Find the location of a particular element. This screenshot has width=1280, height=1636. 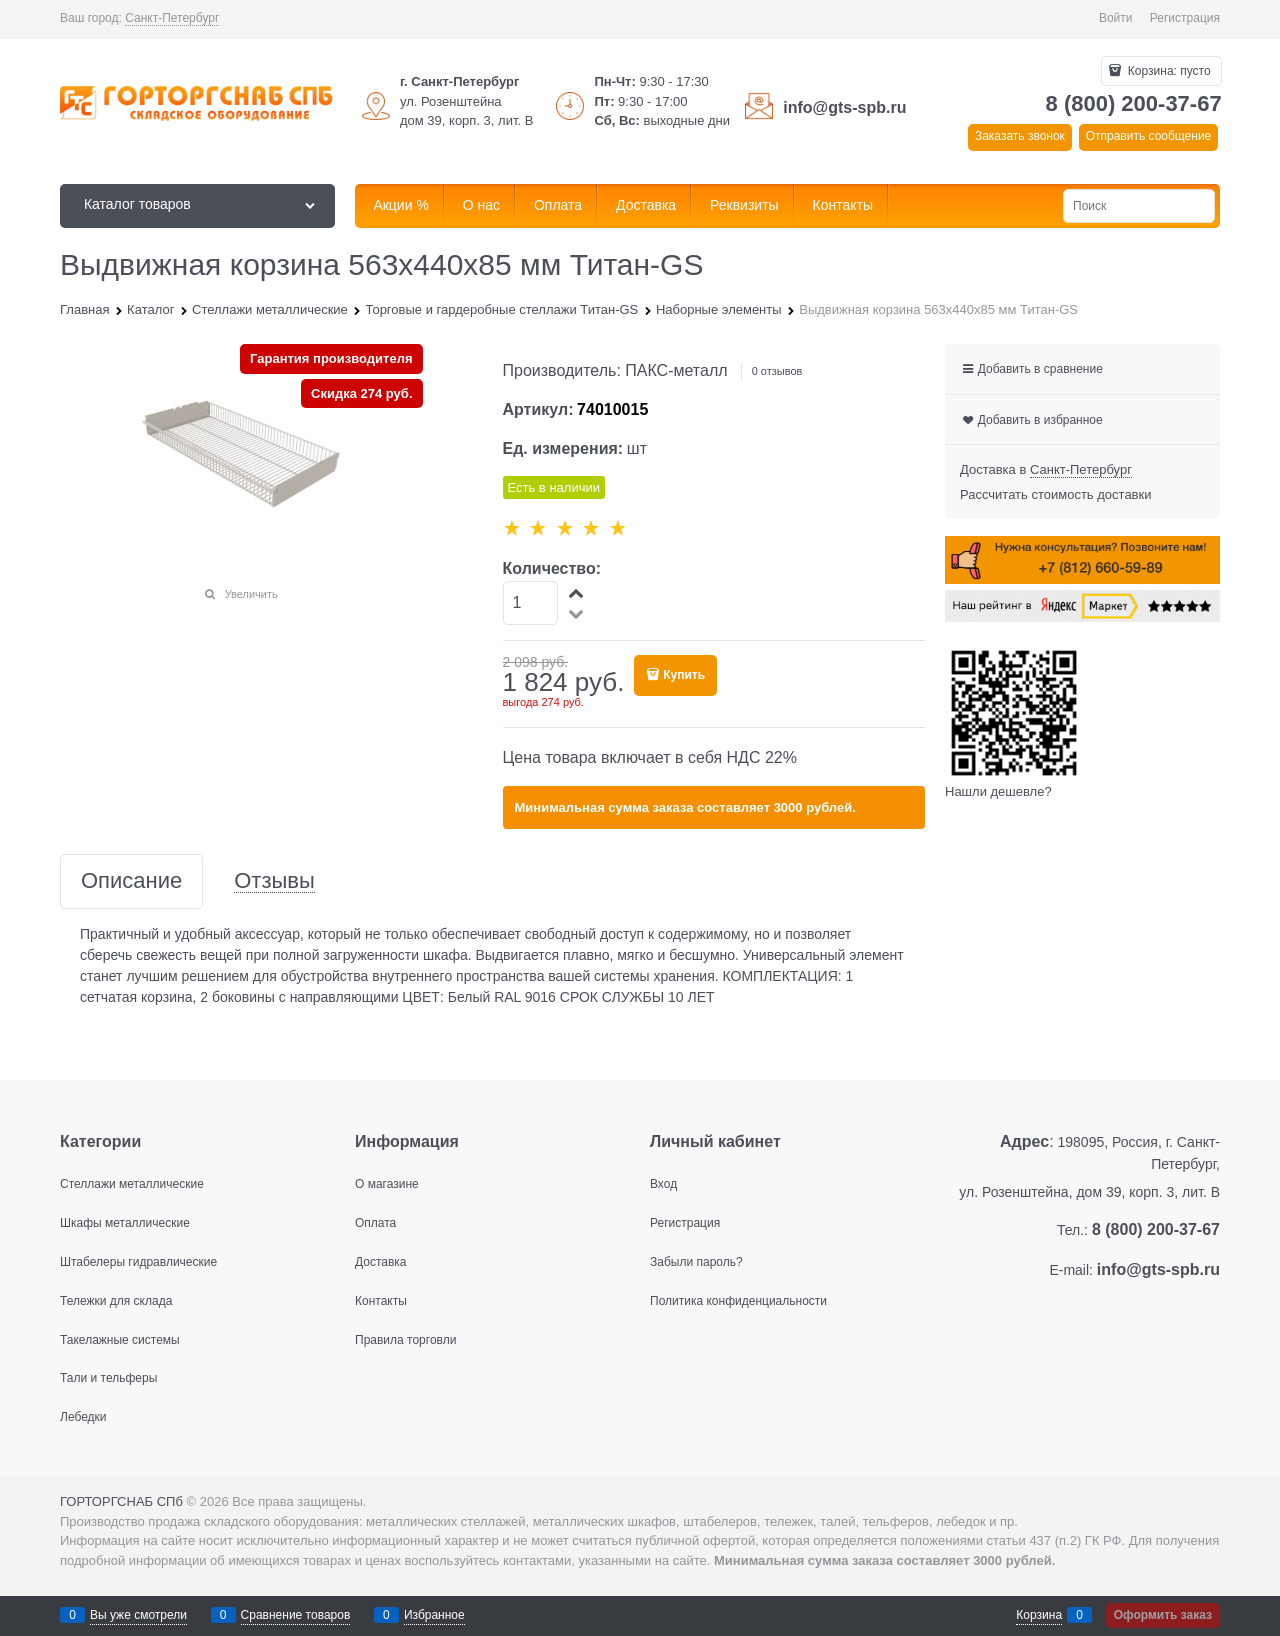

info@gts-spb.ru is located at coordinates (844, 107).